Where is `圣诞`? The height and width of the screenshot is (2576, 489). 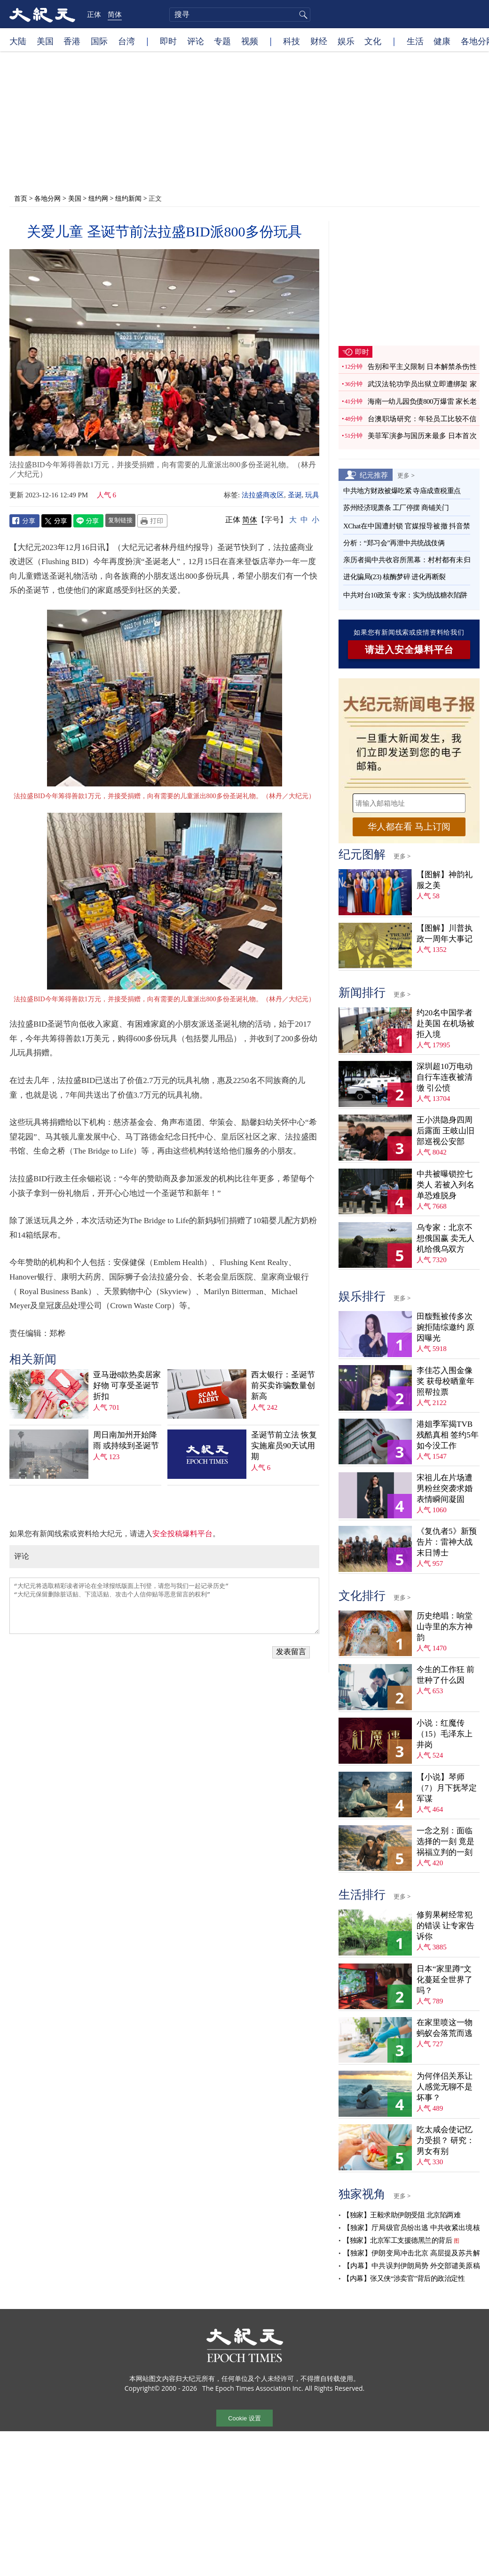 圣诞 is located at coordinates (295, 495).